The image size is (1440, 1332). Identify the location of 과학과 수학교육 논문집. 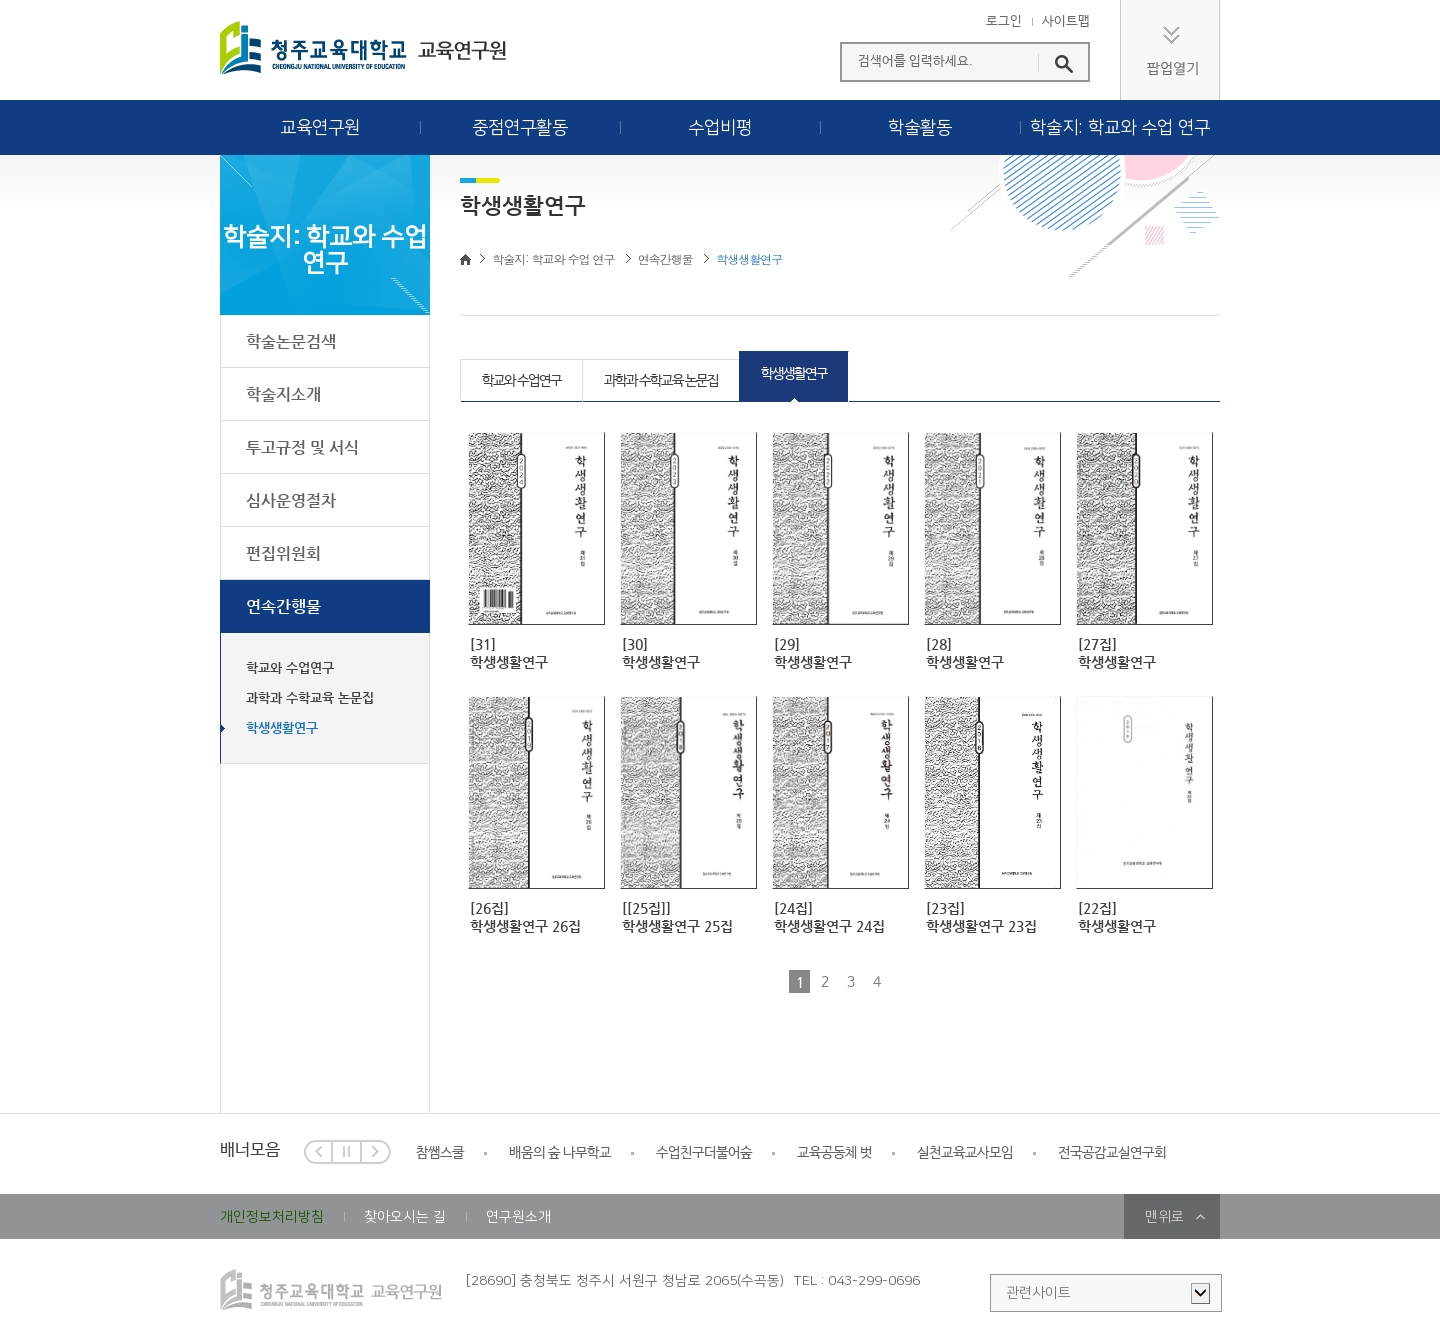
(310, 697).